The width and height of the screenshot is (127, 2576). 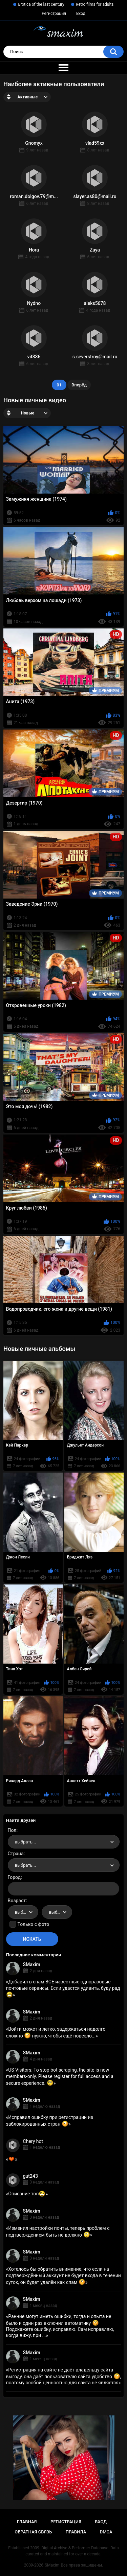 What do you see at coordinates (16, 1853) in the screenshot?
I see `Страна` at bounding box center [16, 1853].